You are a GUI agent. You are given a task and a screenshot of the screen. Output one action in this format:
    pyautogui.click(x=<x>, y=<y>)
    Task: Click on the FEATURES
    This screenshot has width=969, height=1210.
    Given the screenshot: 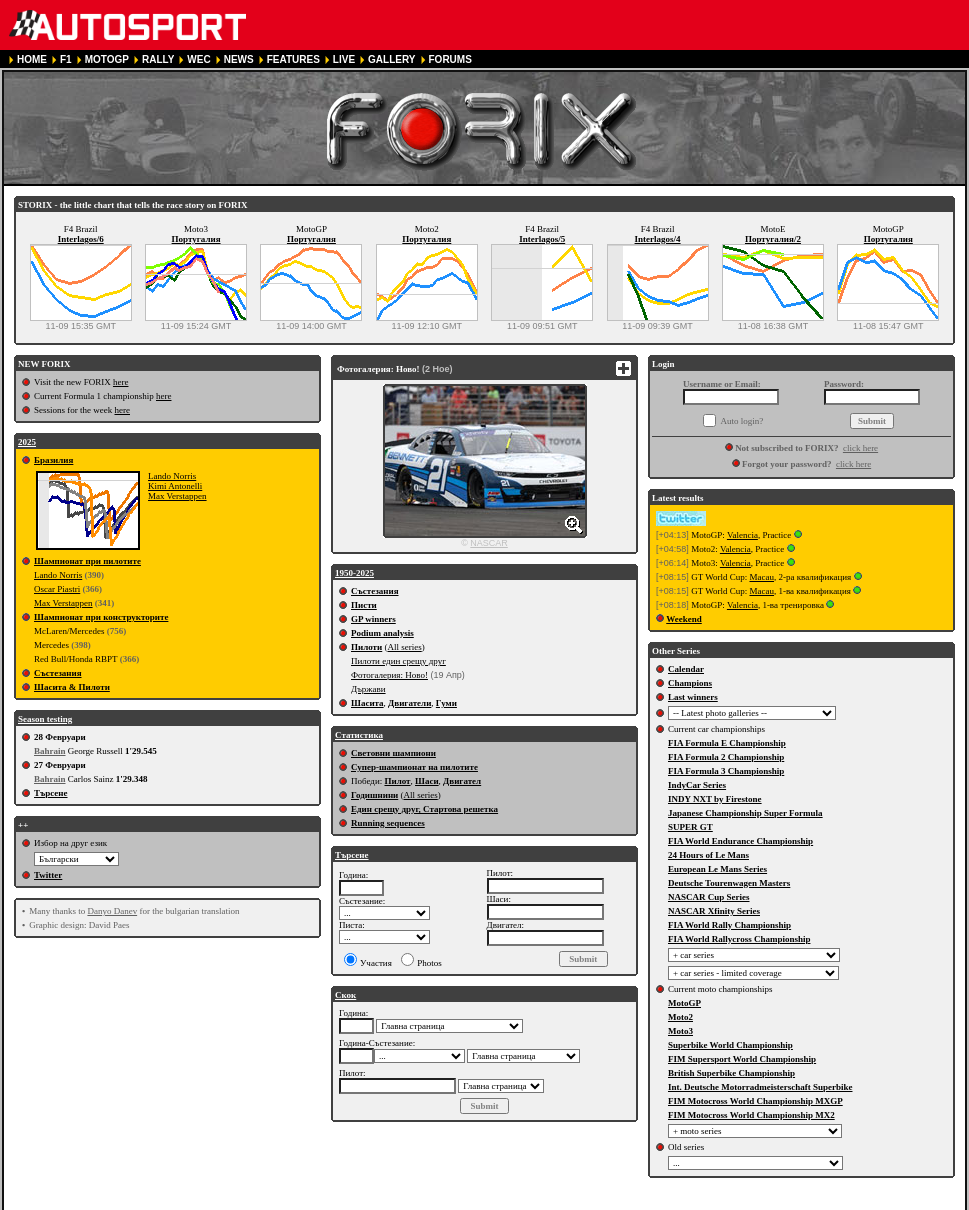 What is the action you would take?
    pyautogui.click(x=293, y=59)
    